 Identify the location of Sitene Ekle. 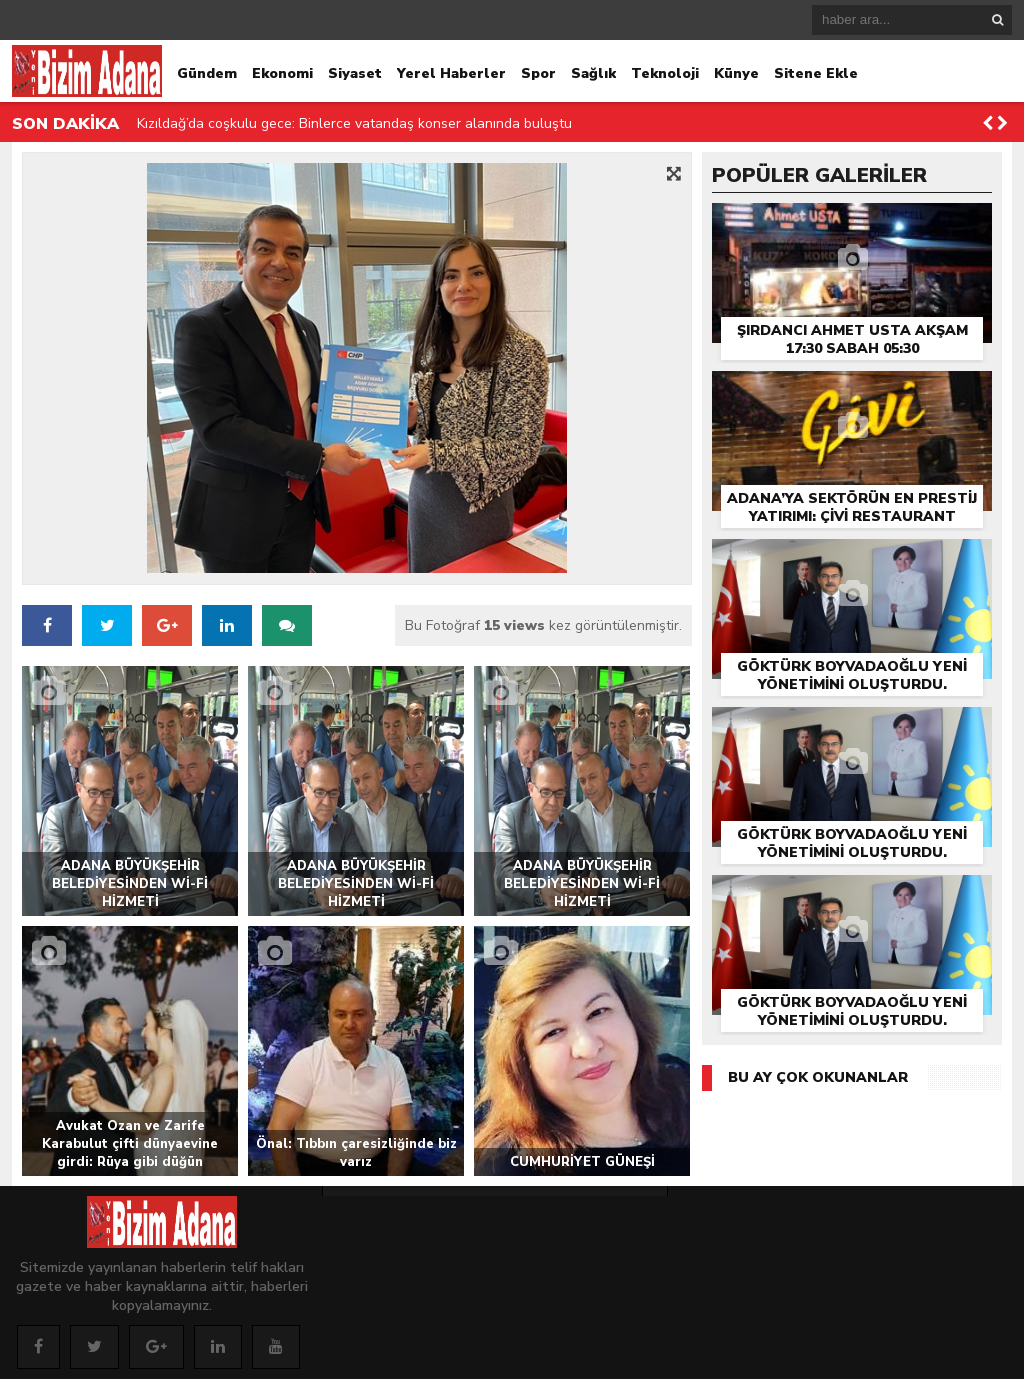
(816, 73).